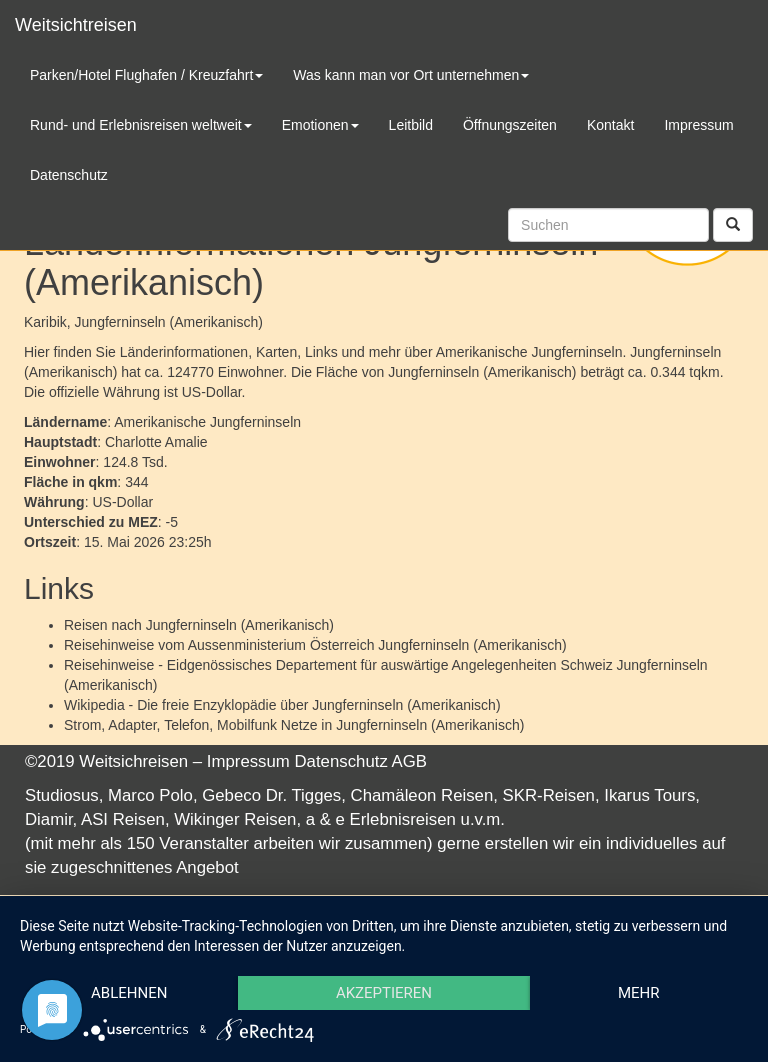 This screenshot has width=768, height=1062. Describe the element at coordinates (341, 761) in the screenshot. I see `Datenschutz` at that location.